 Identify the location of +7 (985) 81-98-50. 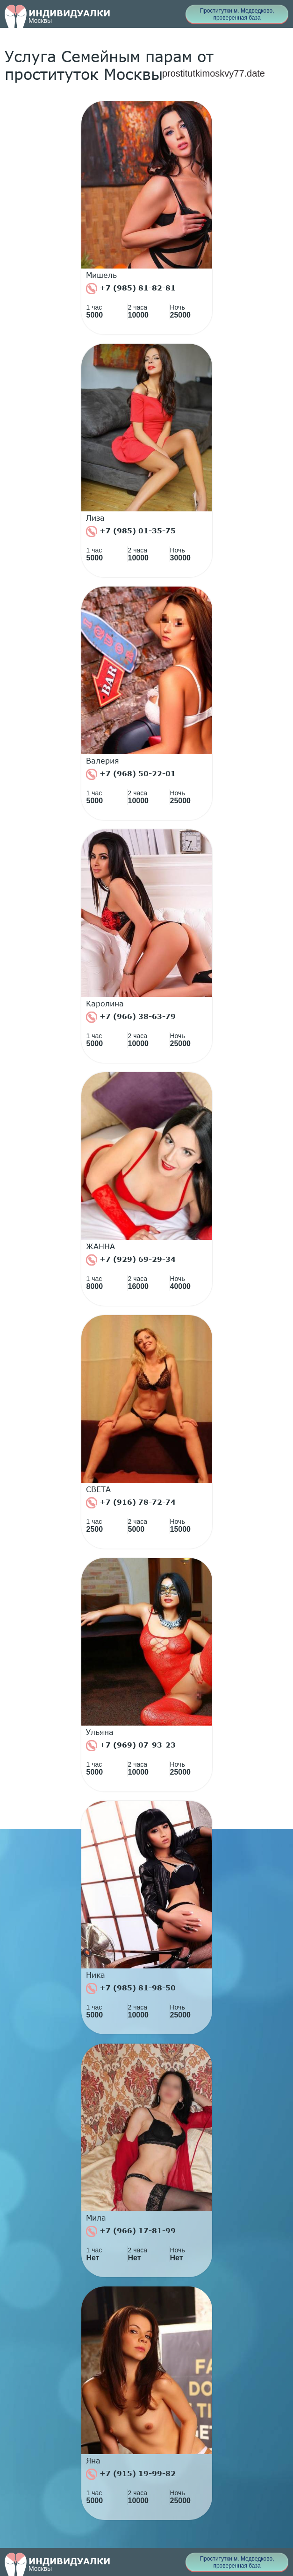
(131, 1988).